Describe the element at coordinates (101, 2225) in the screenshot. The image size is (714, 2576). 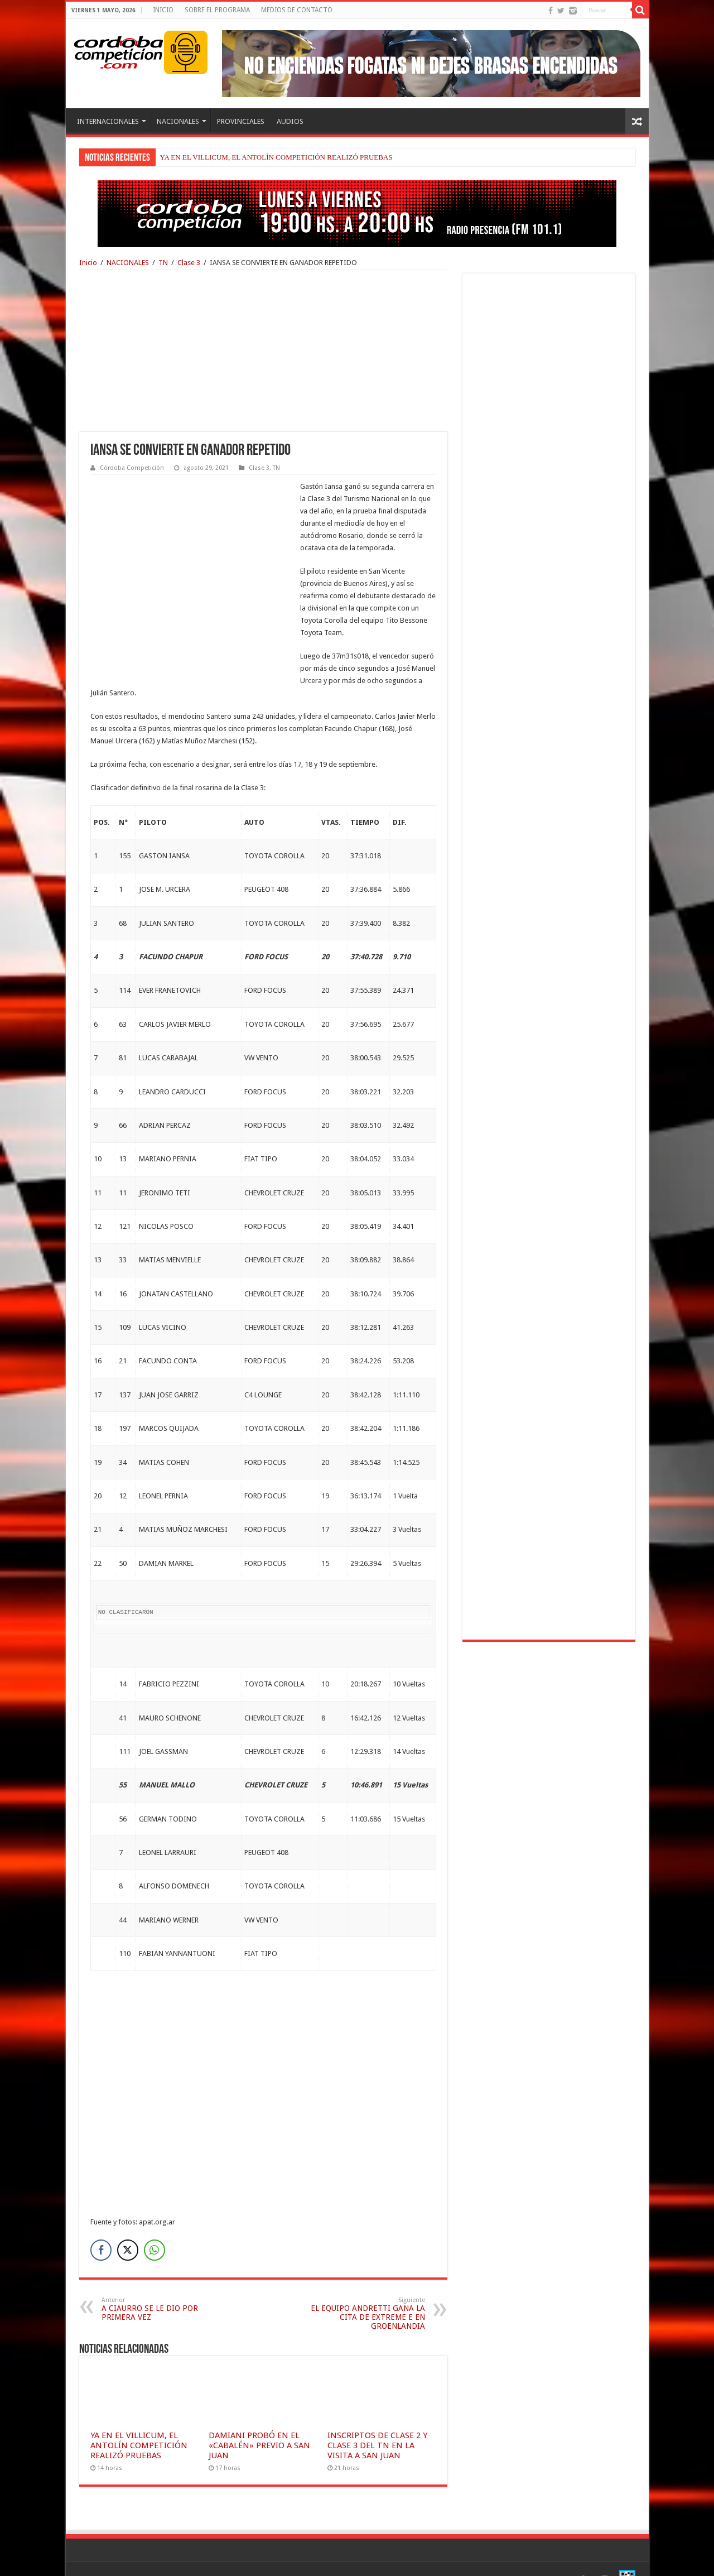
I see `[Facebook Share]` at that location.